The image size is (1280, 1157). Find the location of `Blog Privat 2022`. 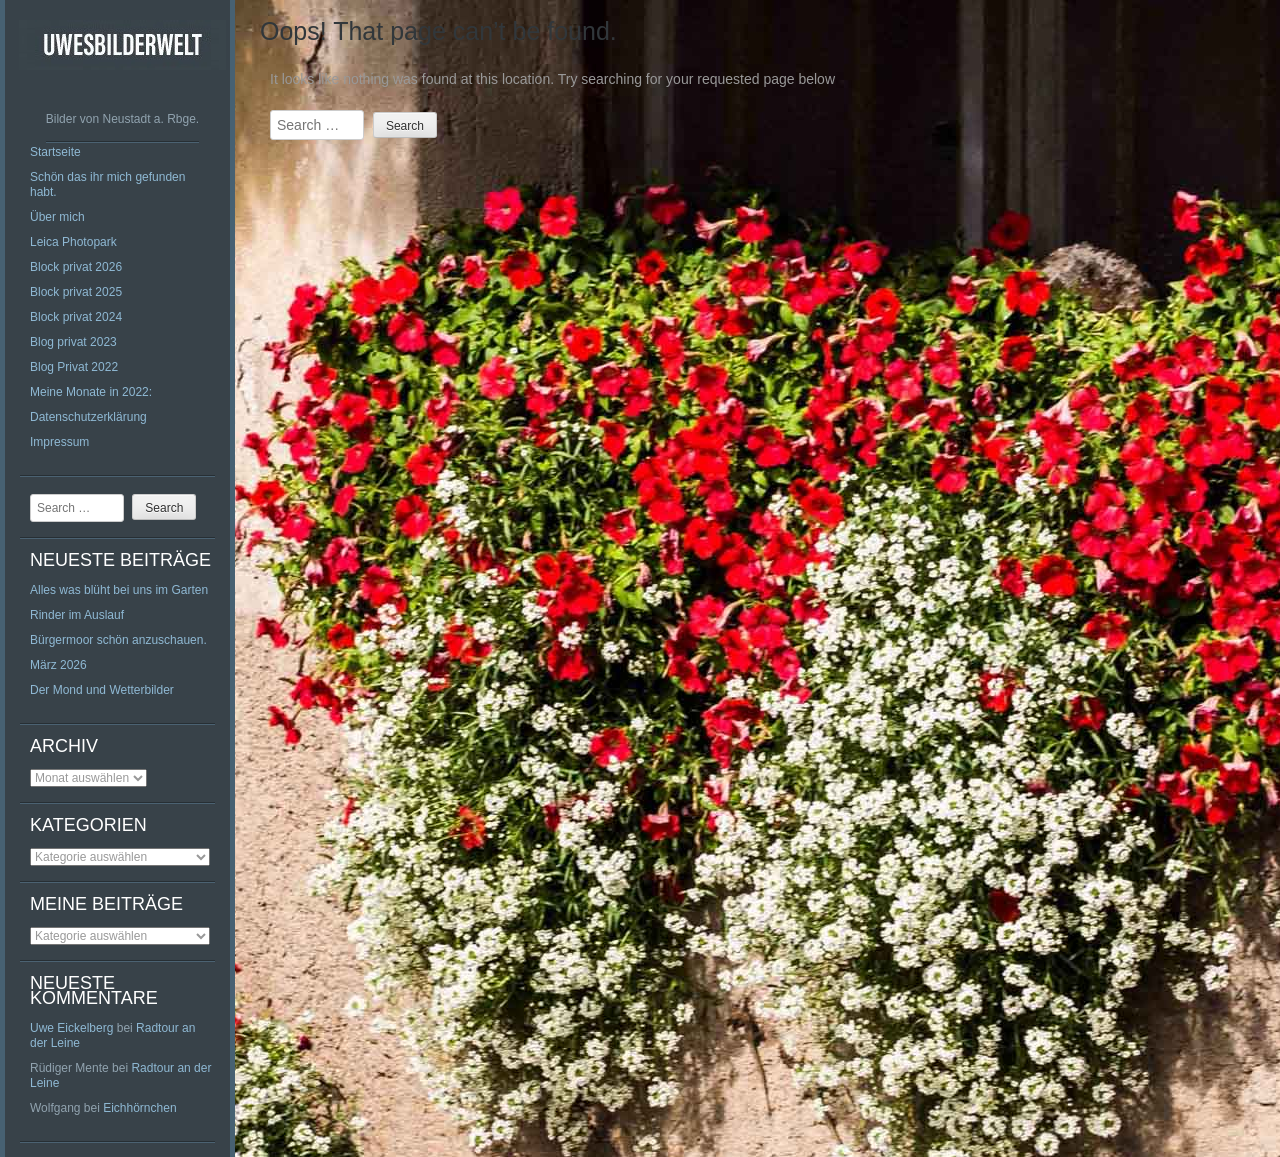

Blog Privat 2022 is located at coordinates (74, 367).